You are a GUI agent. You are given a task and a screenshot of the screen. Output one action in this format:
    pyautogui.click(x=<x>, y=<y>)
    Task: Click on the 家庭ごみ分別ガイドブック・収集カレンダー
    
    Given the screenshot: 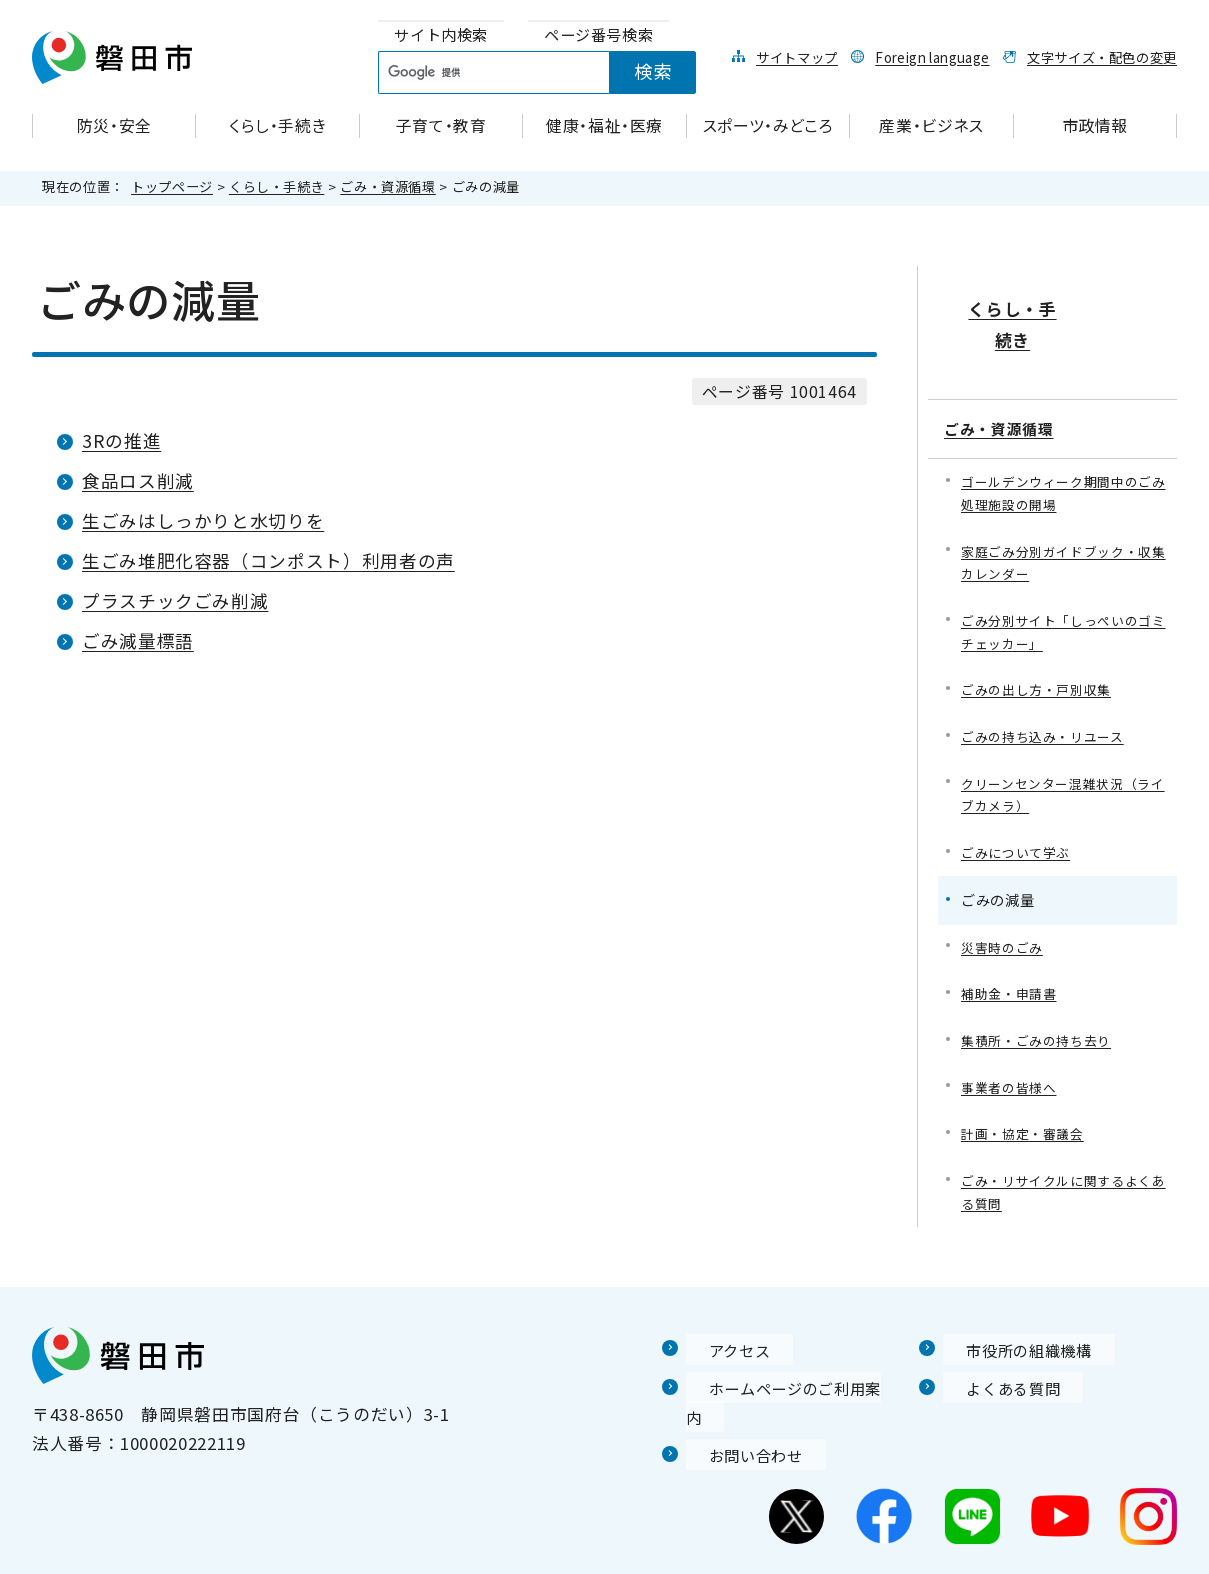 What is the action you would take?
    pyautogui.click(x=1063, y=511)
    